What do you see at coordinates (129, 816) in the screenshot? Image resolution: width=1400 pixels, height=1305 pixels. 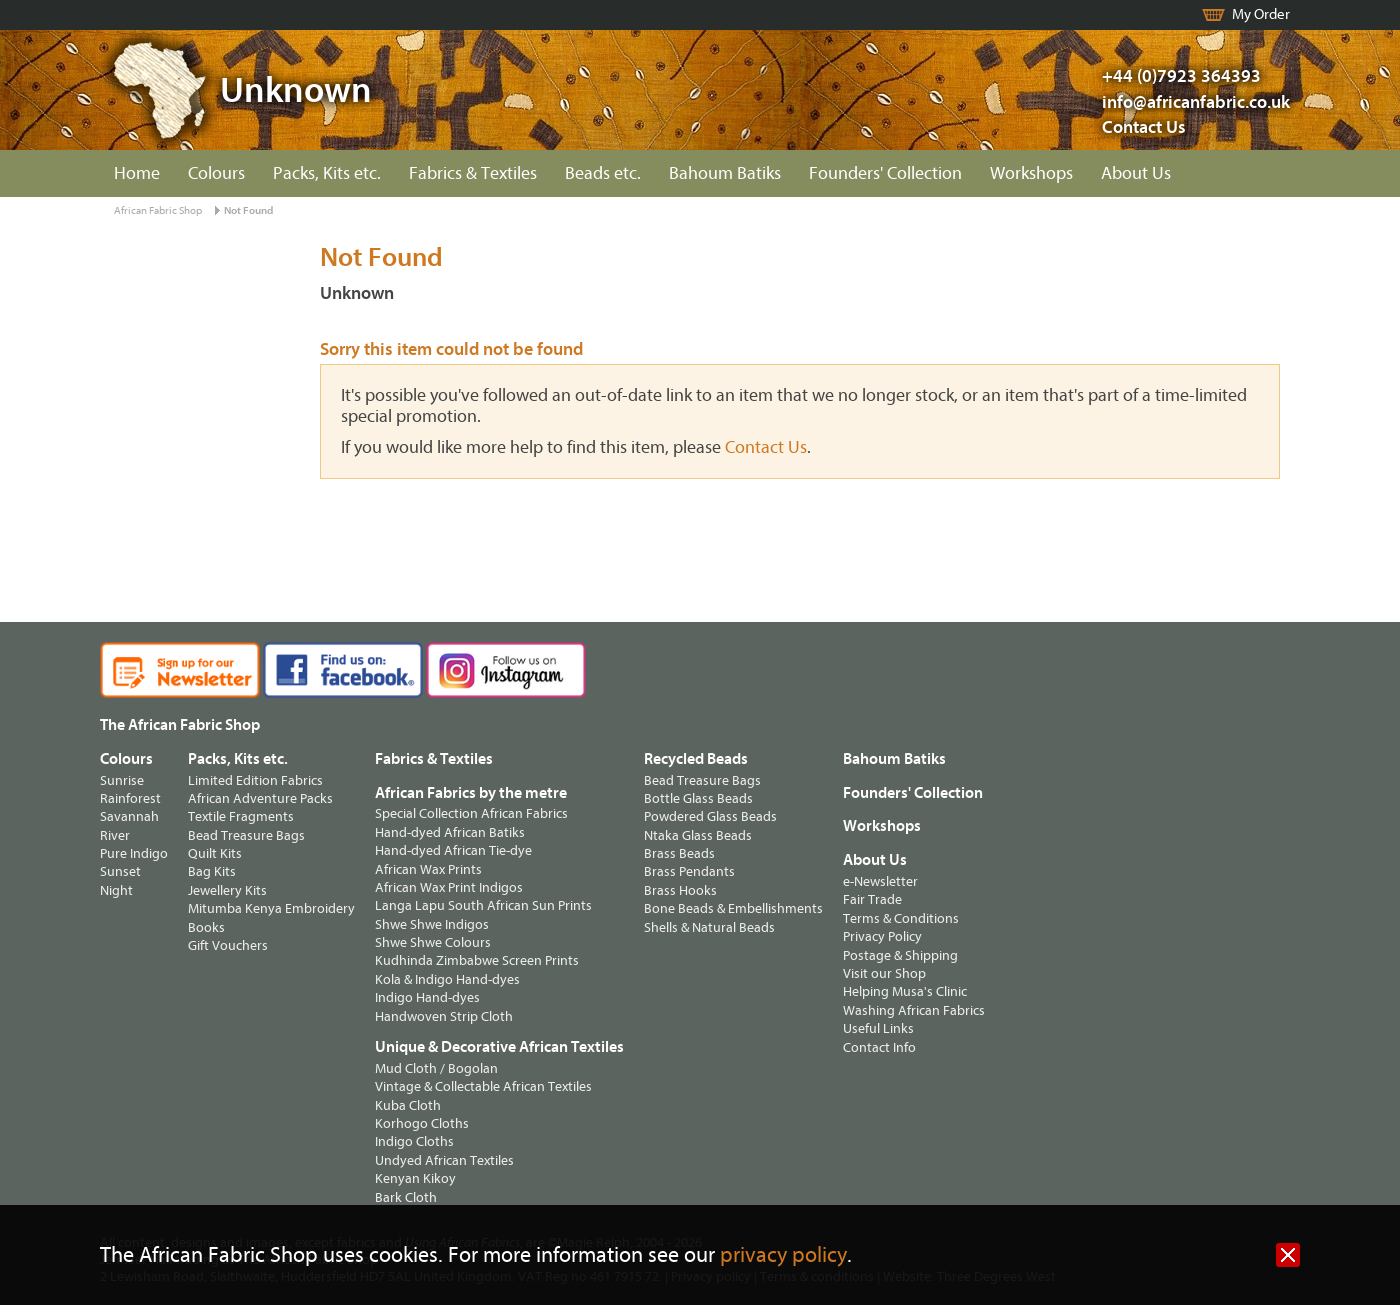 I see `Savannah` at bounding box center [129, 816].